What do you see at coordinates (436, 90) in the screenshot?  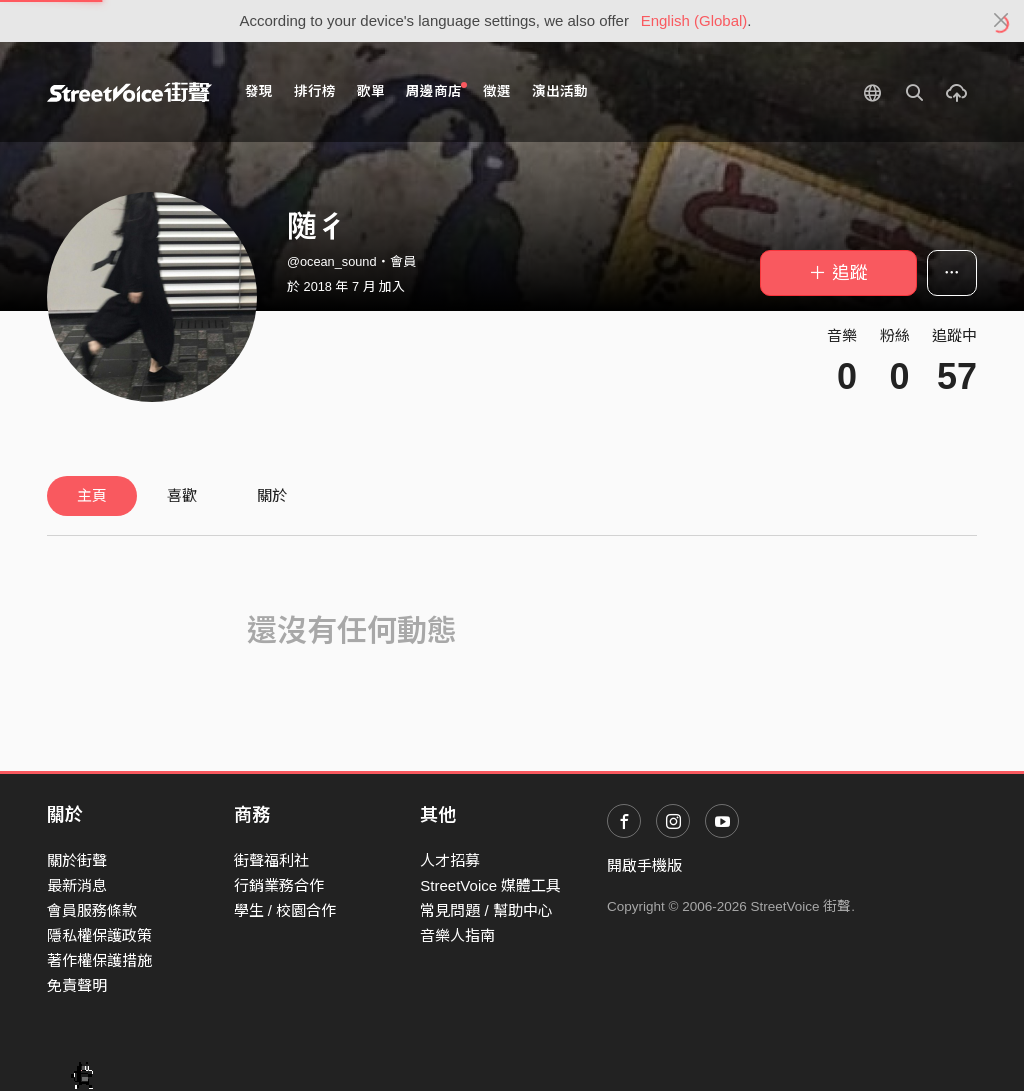 I see `周邊商店` at bounding box center [436, 90].